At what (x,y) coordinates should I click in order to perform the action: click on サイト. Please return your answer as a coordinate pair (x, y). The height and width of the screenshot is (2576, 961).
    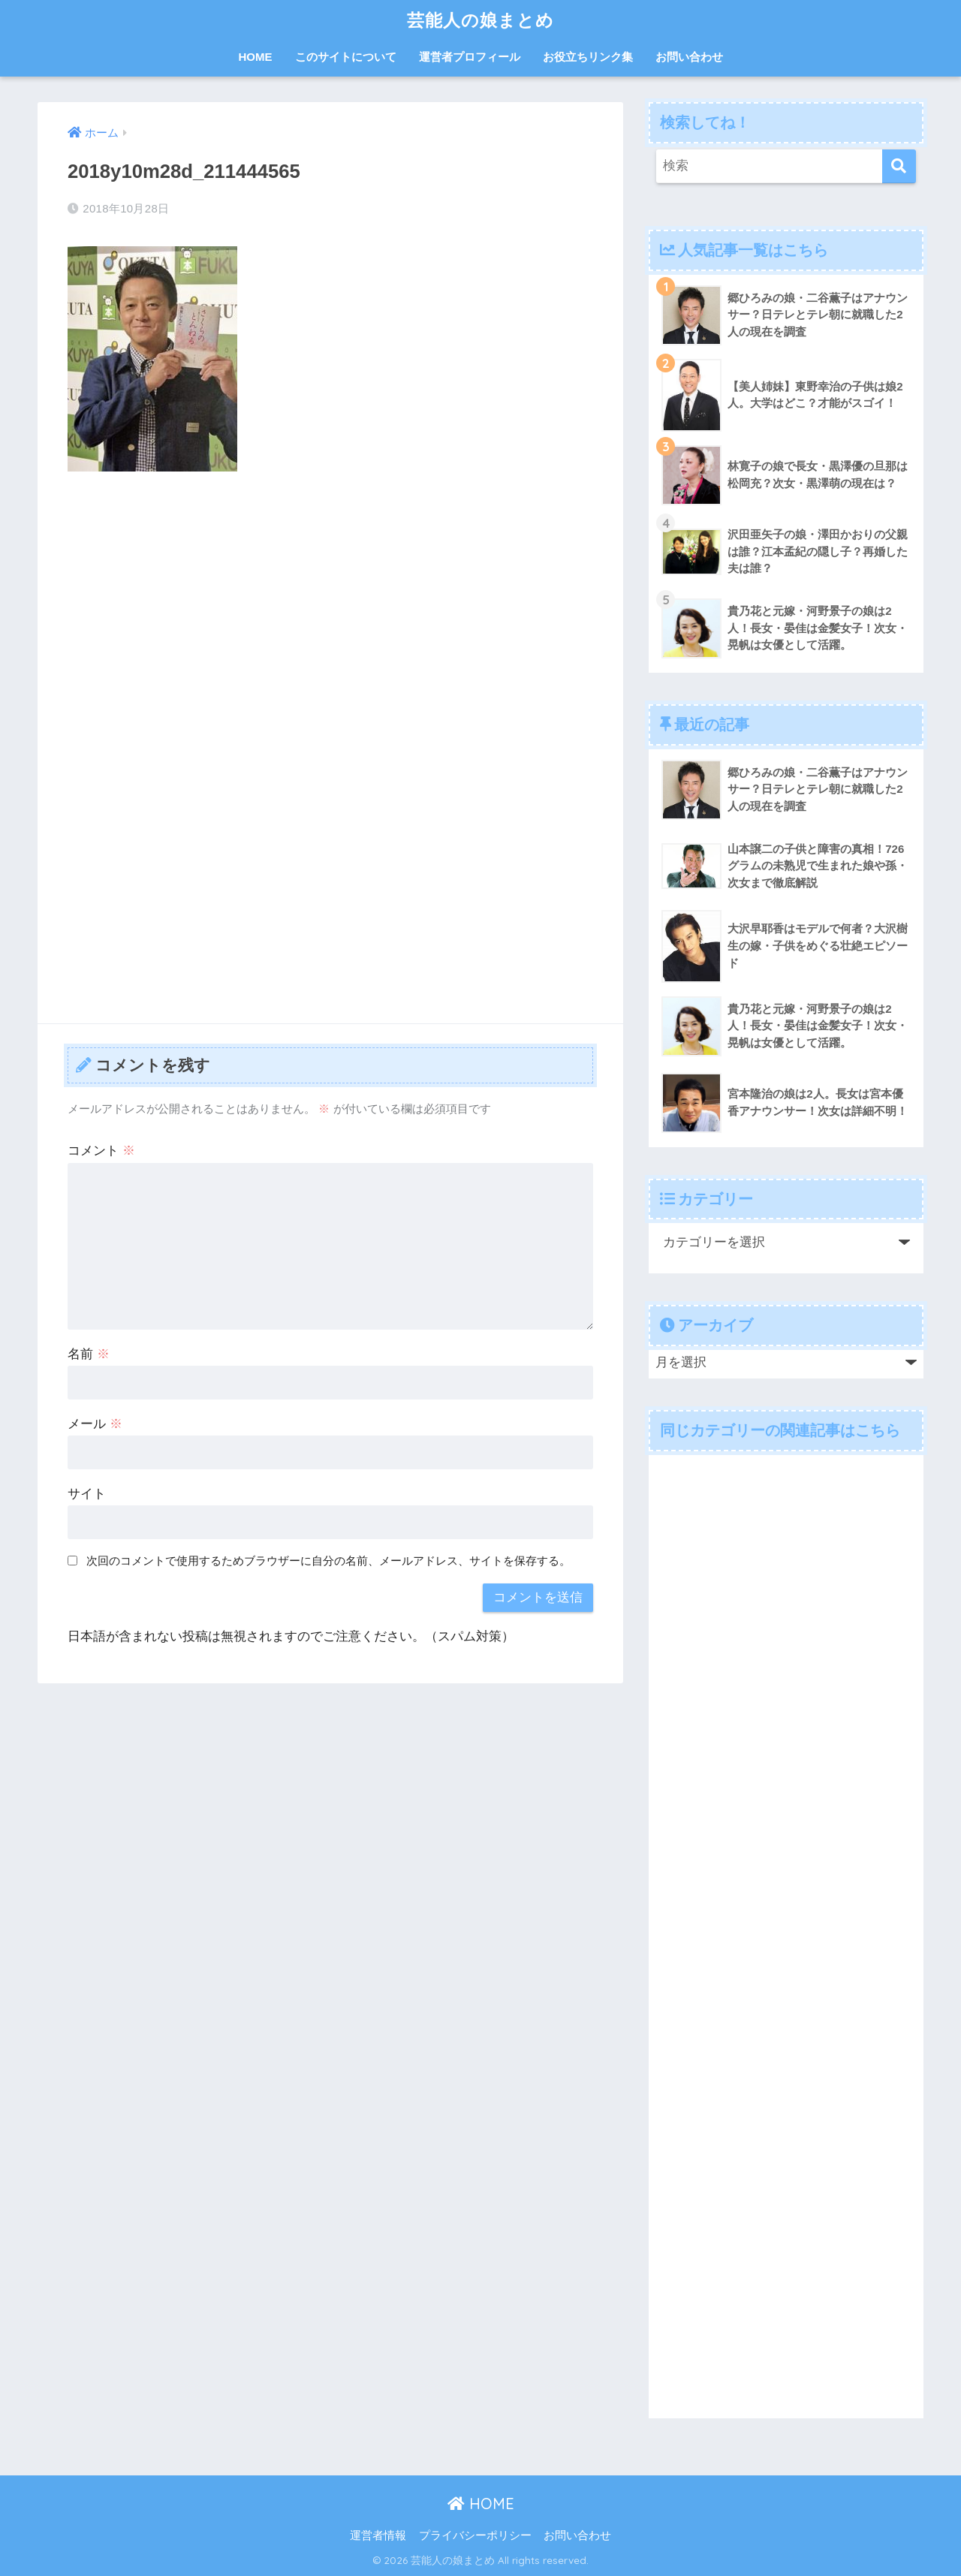
    Looking at the image, I should click on (87, 1494).